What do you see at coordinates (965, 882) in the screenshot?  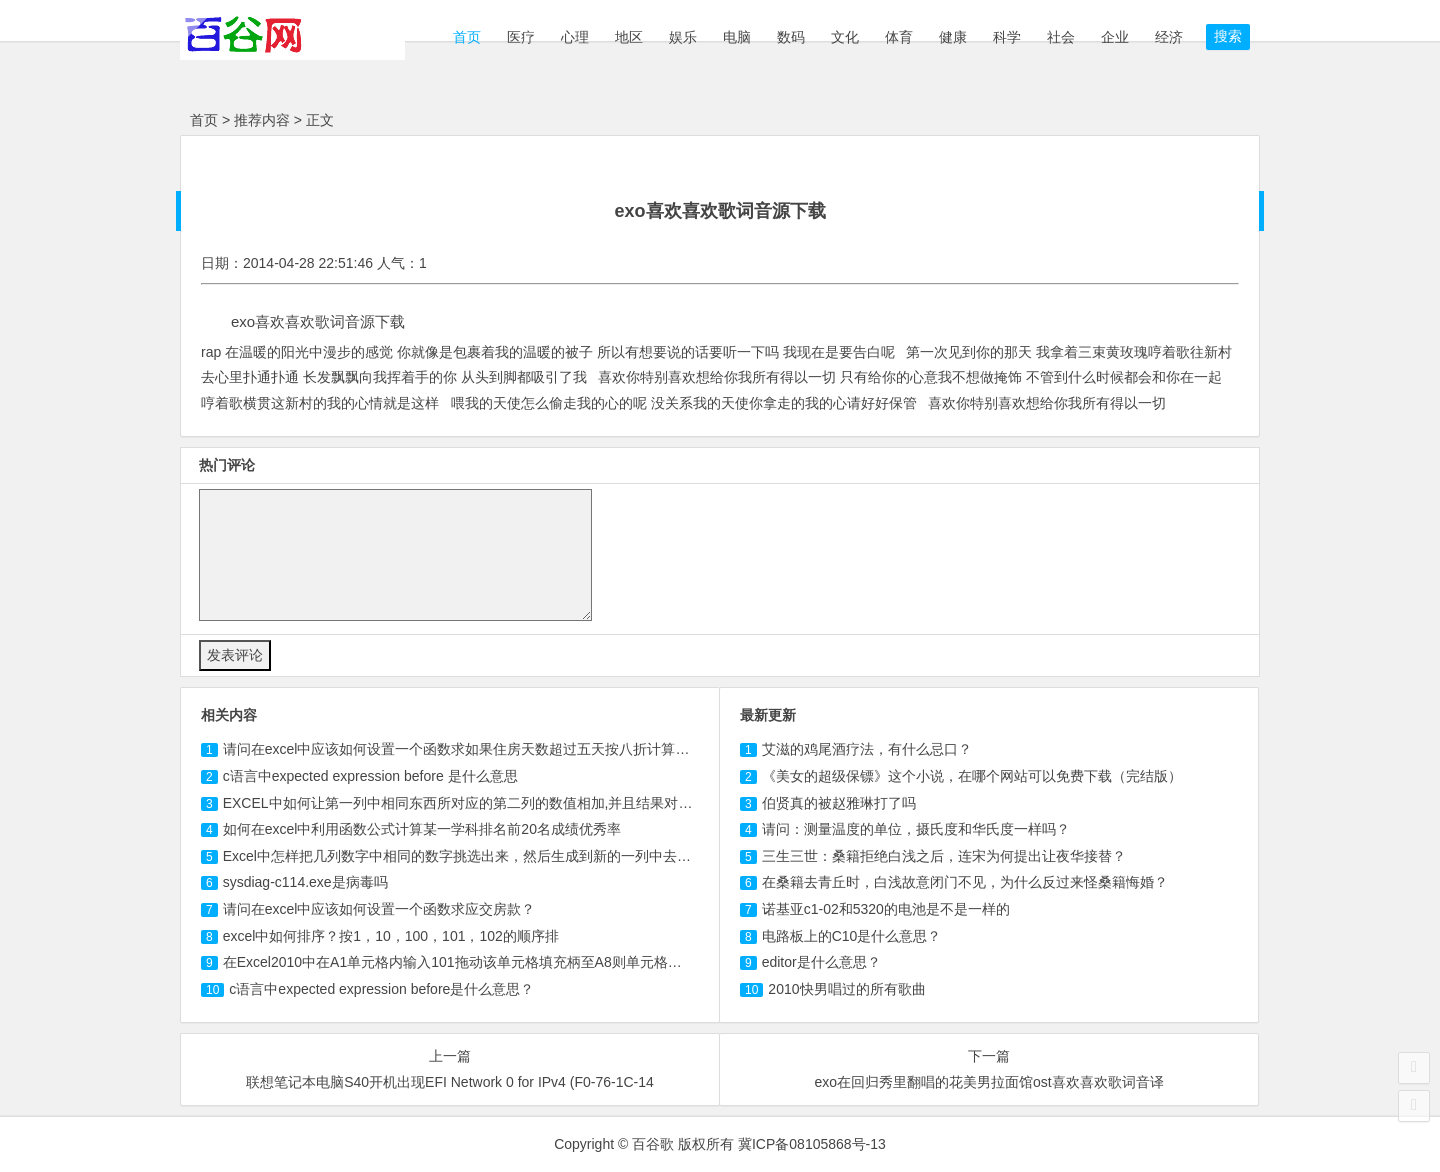 I see `在桑籍去青丘时，白浅故意闭门不见，为什么反过来怪桑籍悔婚？` at bounding box center [965, 882].